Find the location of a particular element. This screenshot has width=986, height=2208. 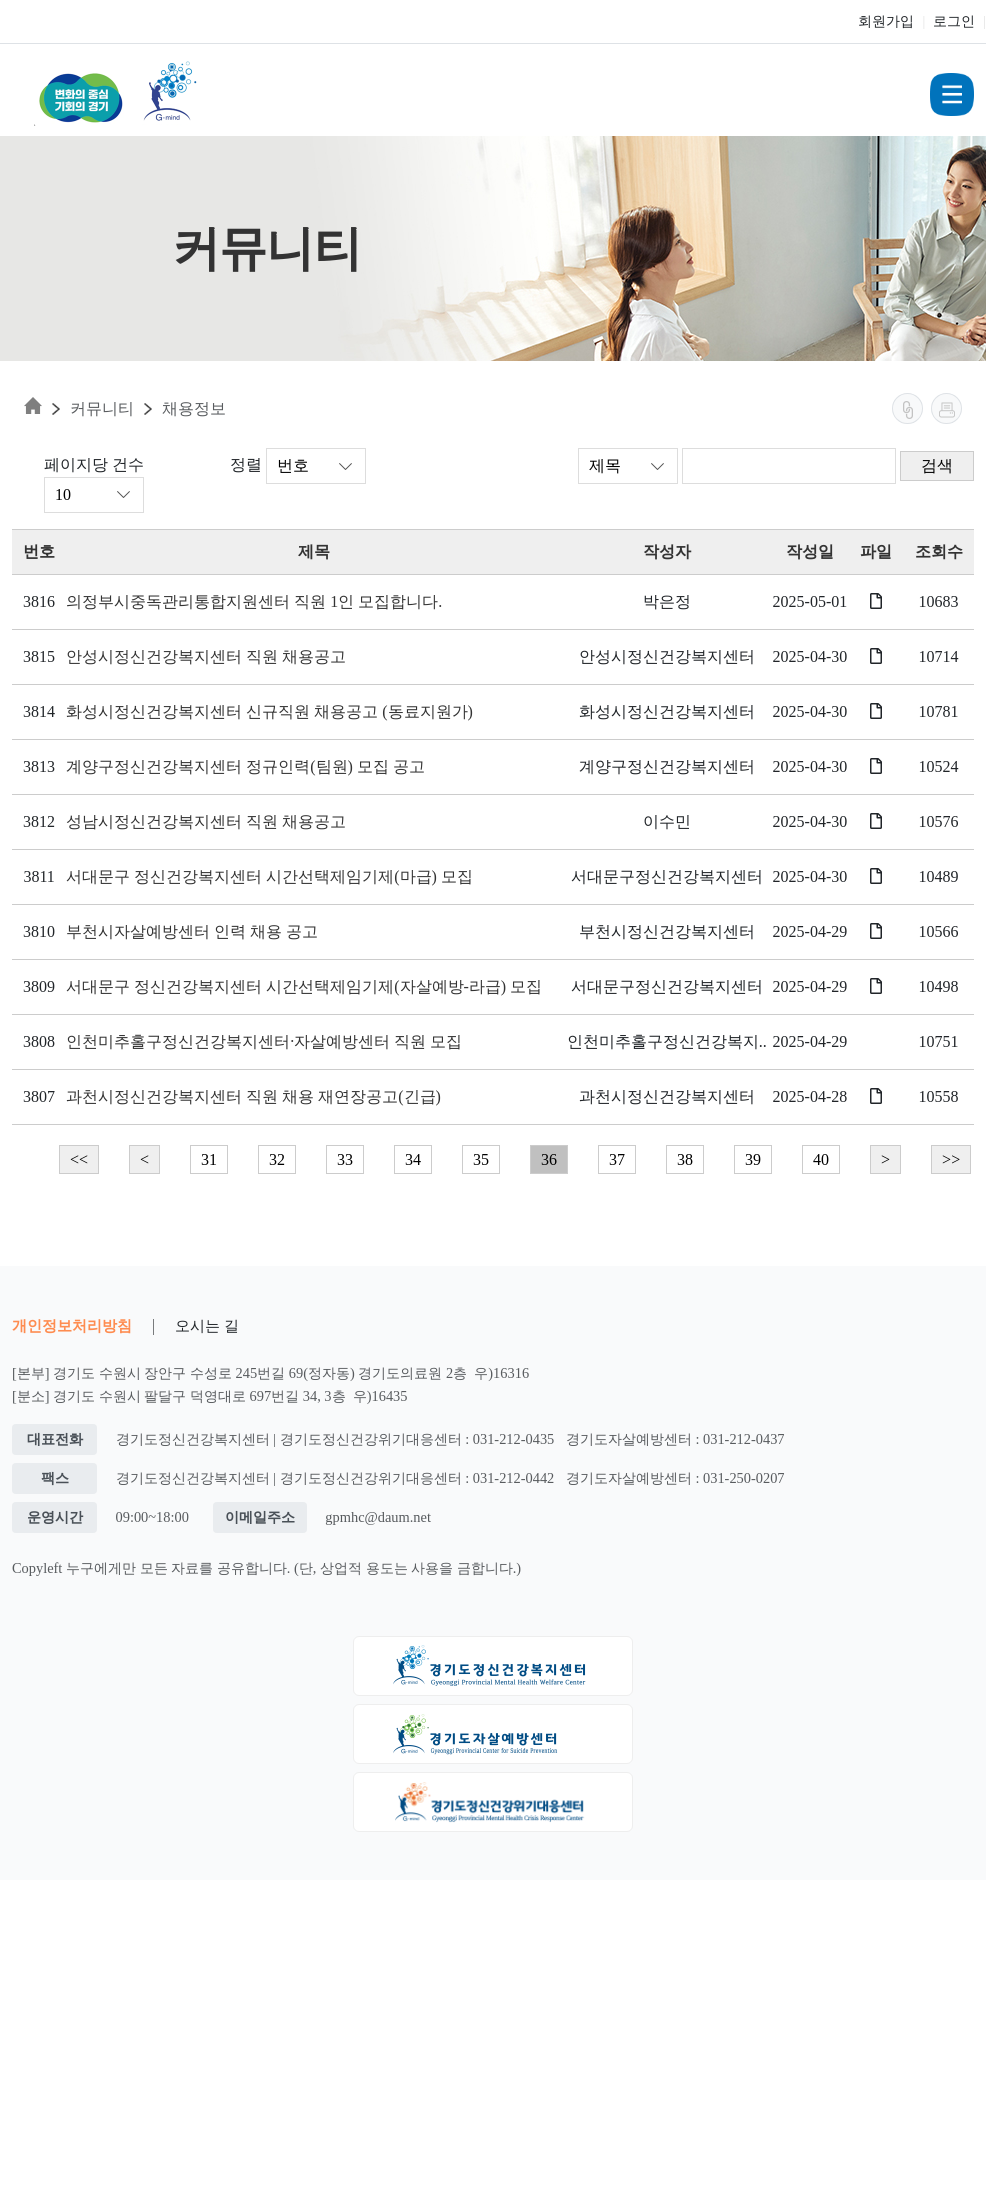

31 is located at coordinates (209, 1159).